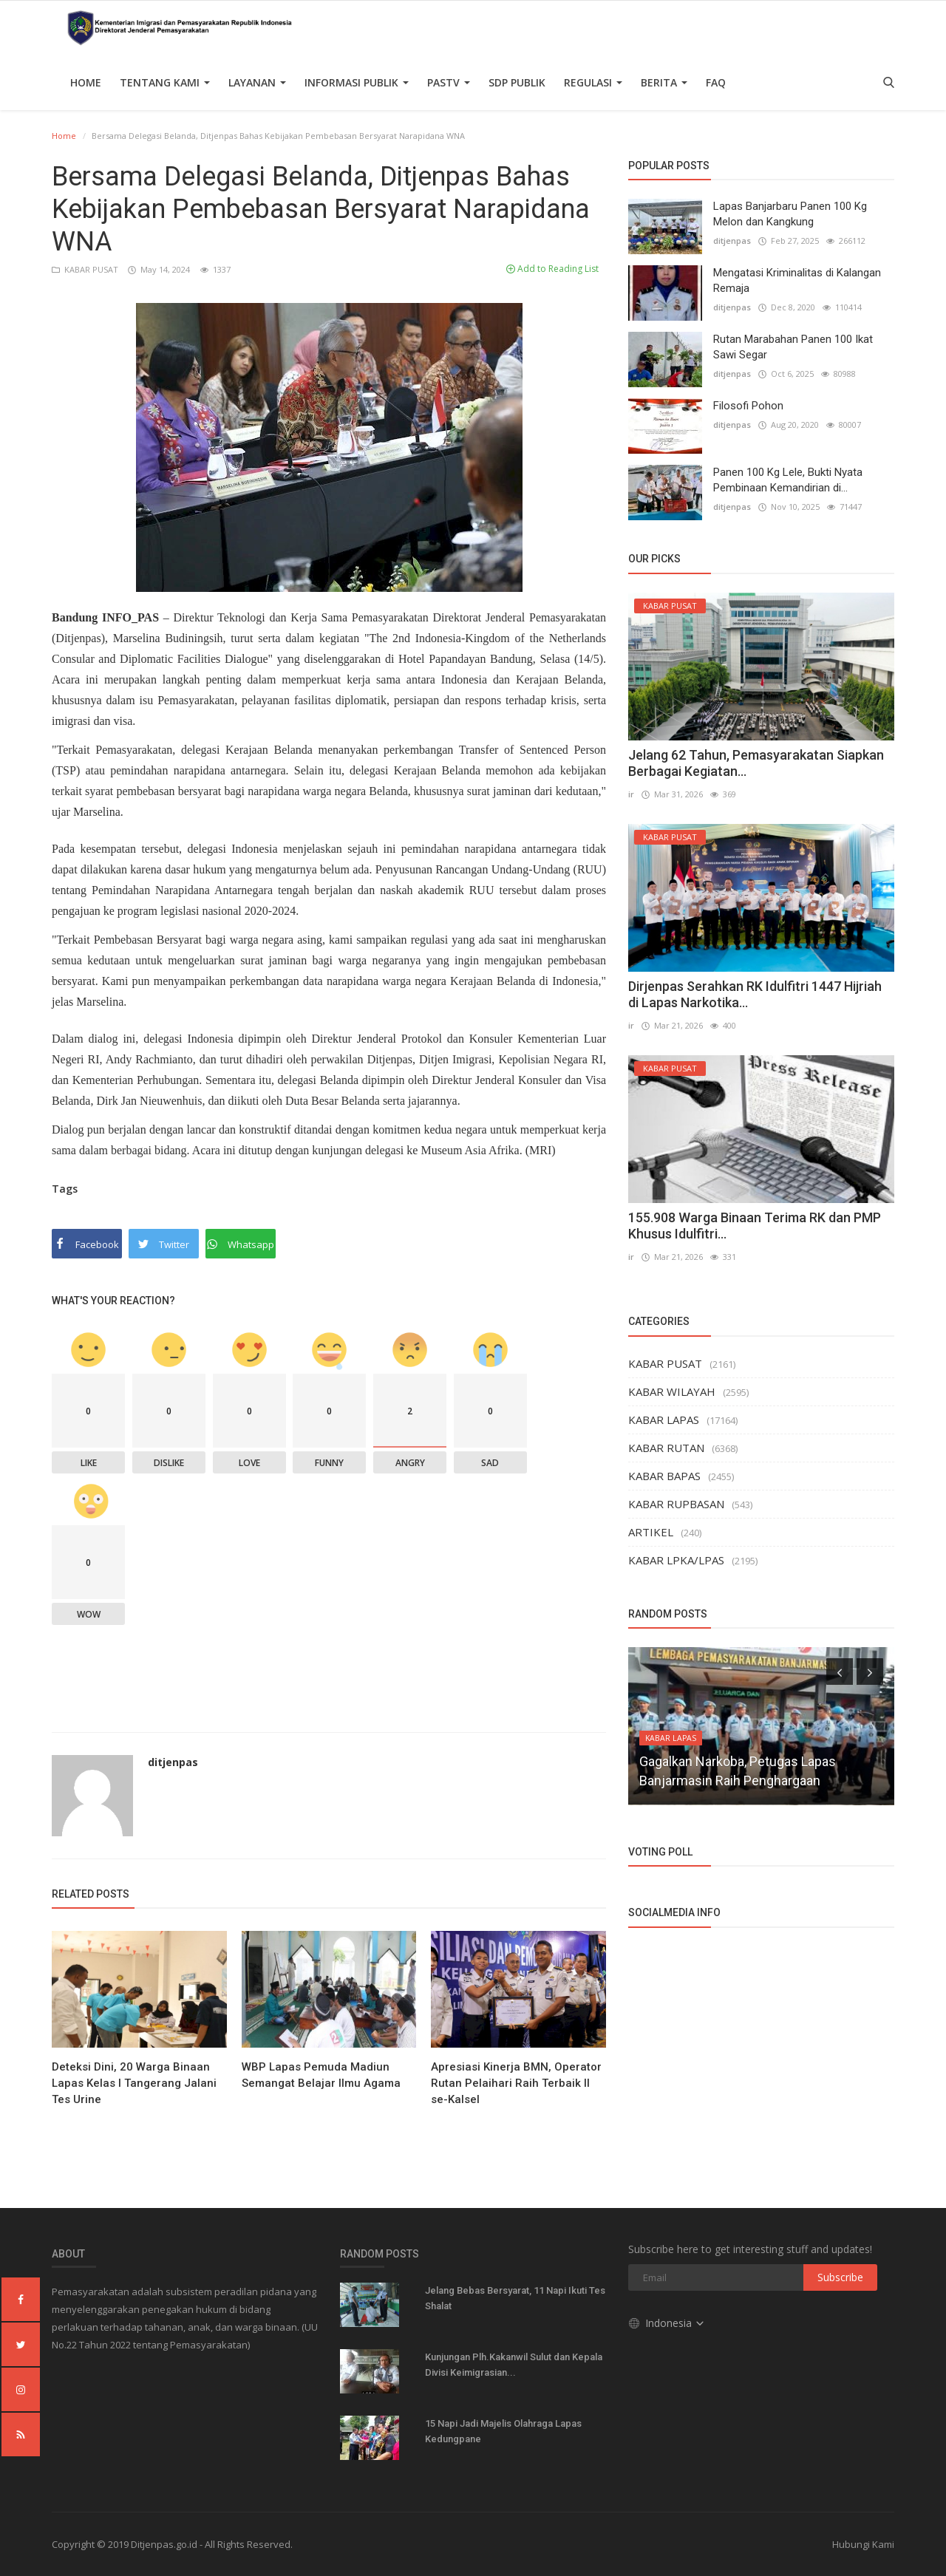 This screenshot has height=2576, width=946. I want to click on Hubungi Kami, so click(863, 2544).